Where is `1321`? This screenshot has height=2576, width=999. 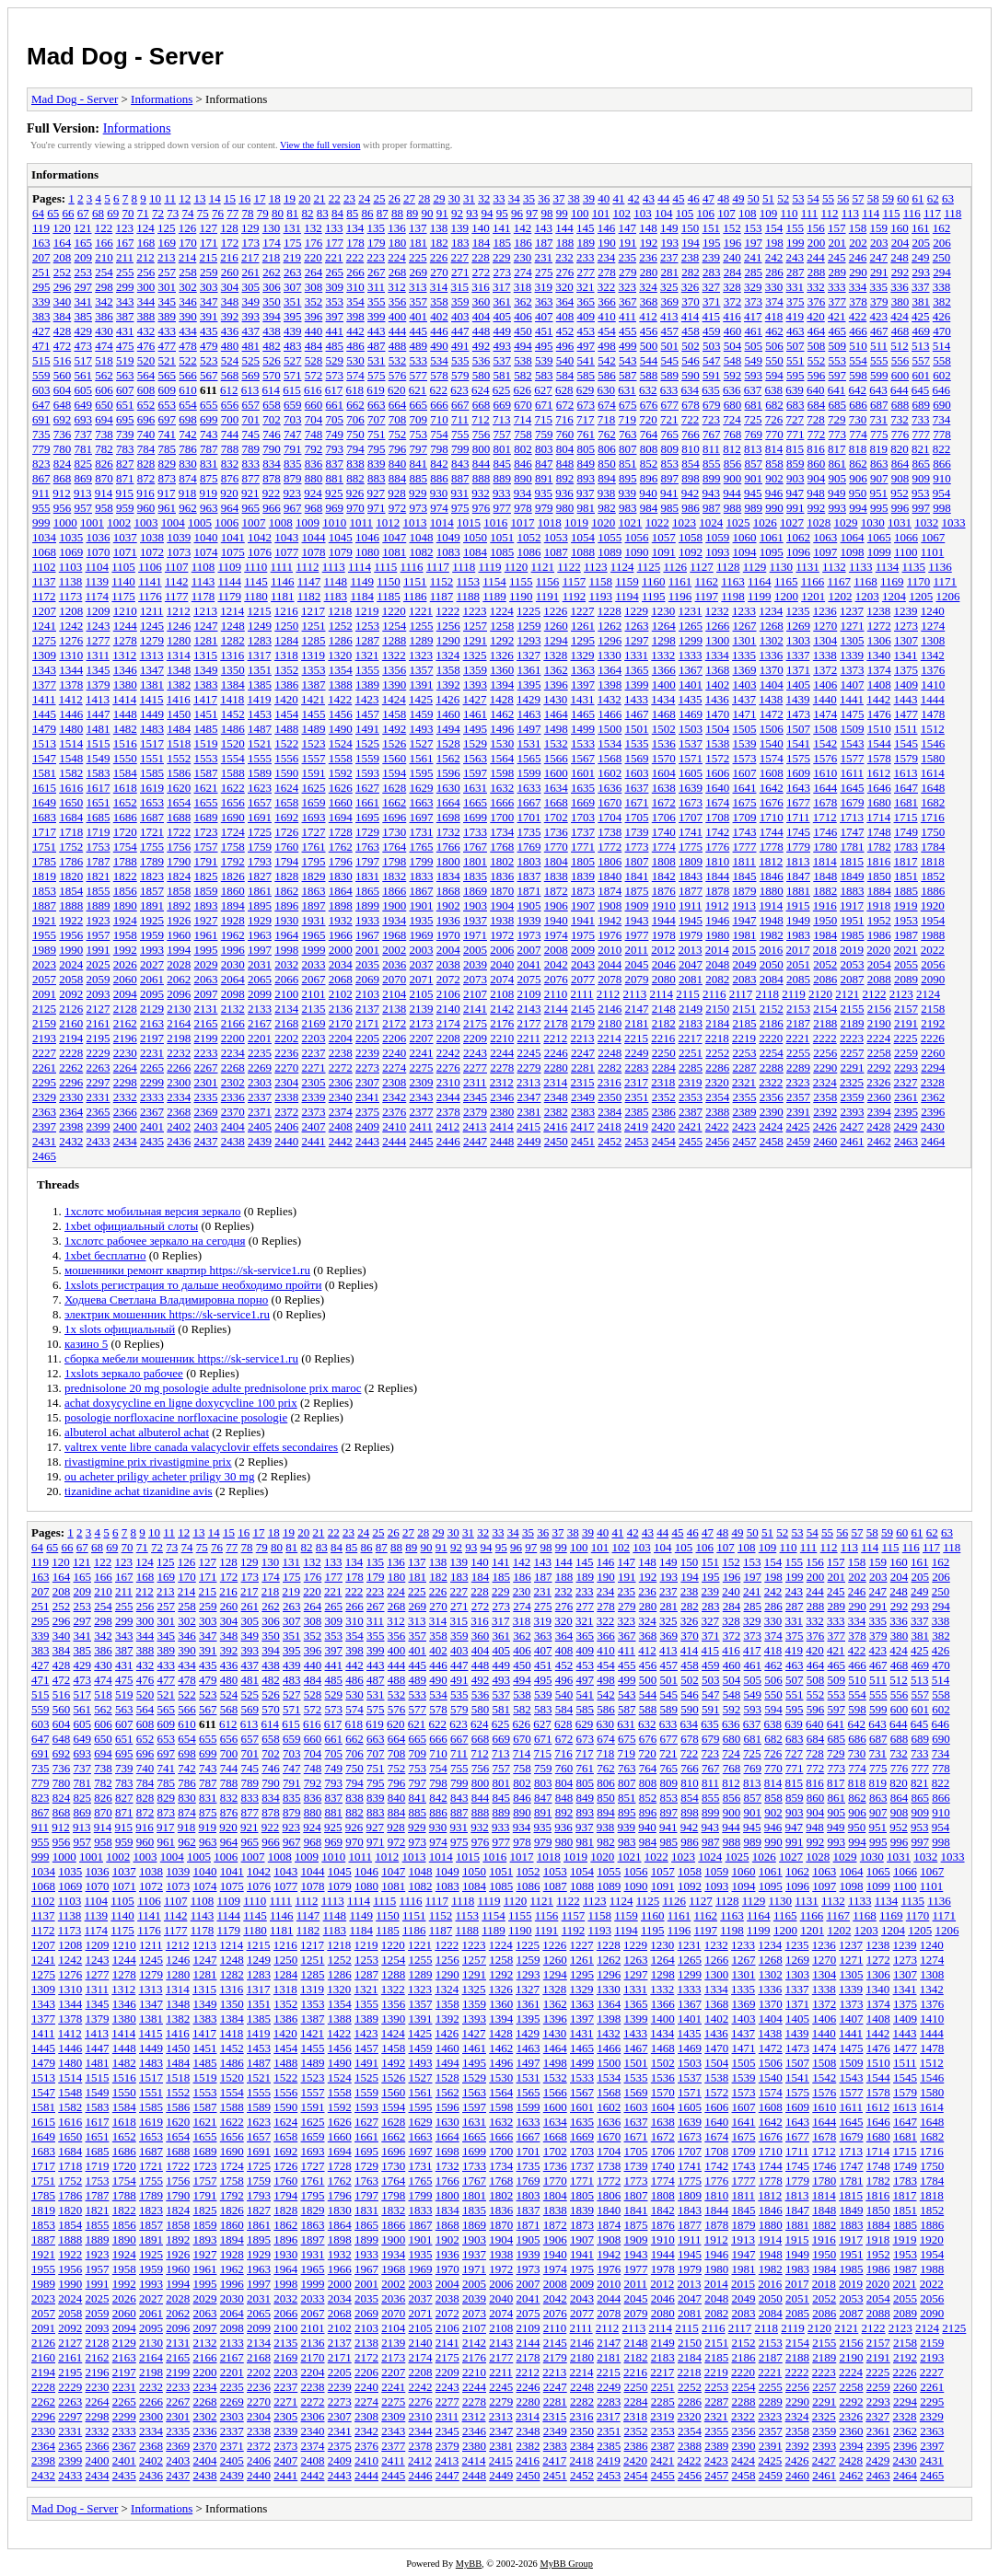
1321 is located at coordinates (367, 655).